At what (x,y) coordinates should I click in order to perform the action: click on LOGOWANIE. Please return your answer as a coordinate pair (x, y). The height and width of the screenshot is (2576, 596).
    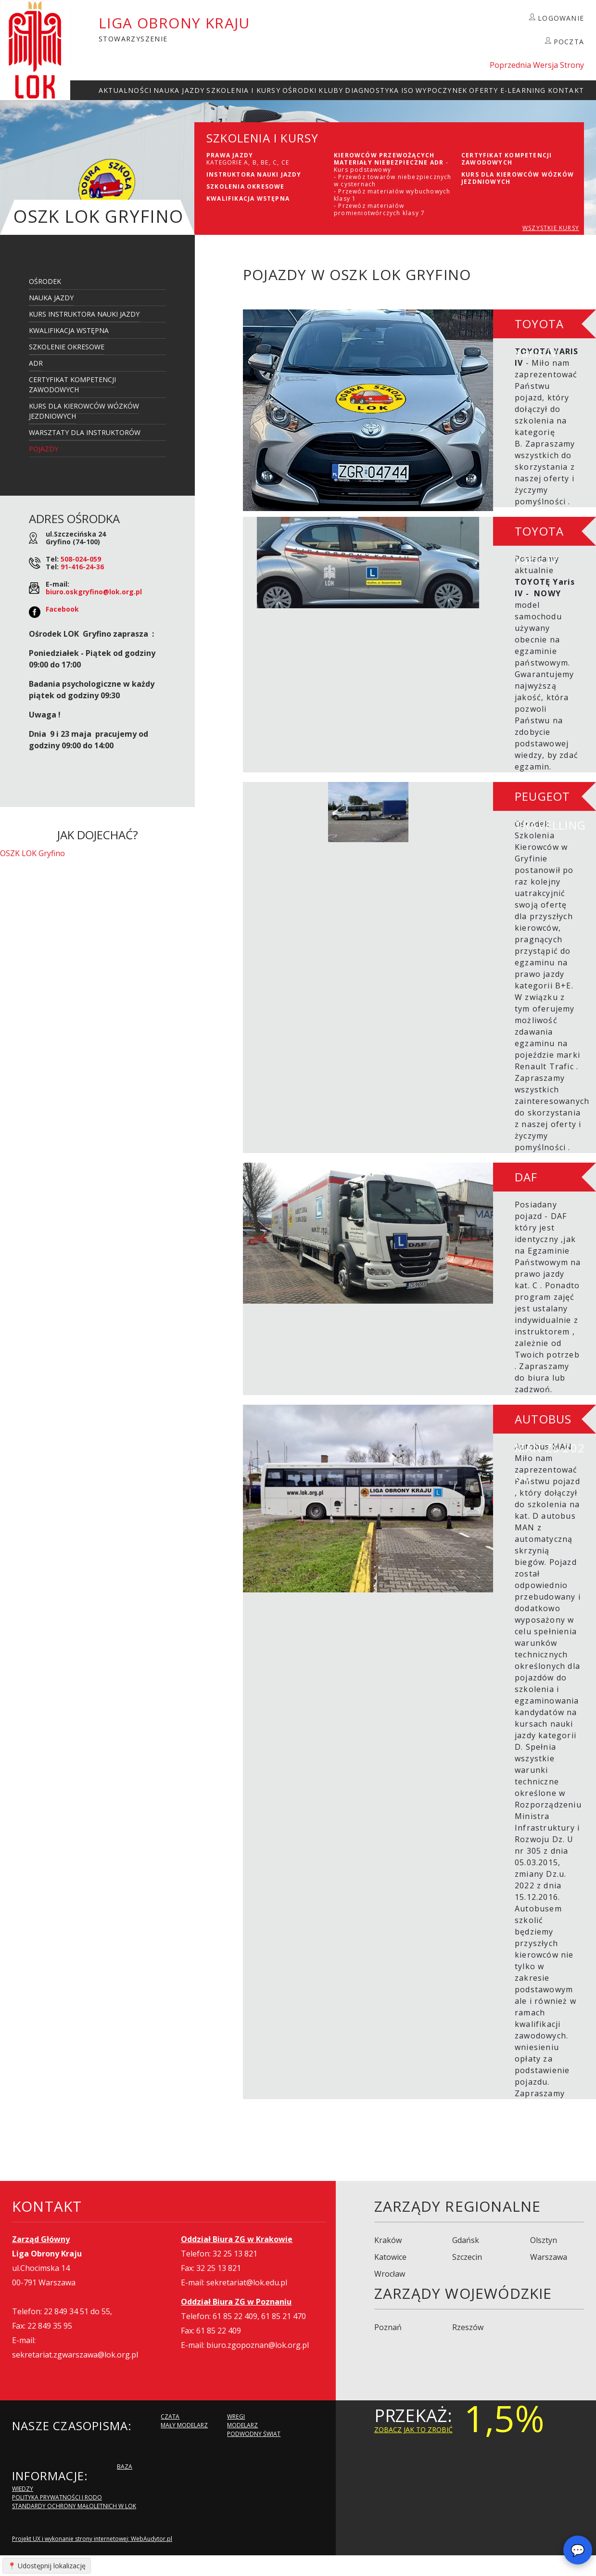
    Looking at the image, I should click on (561, 18).